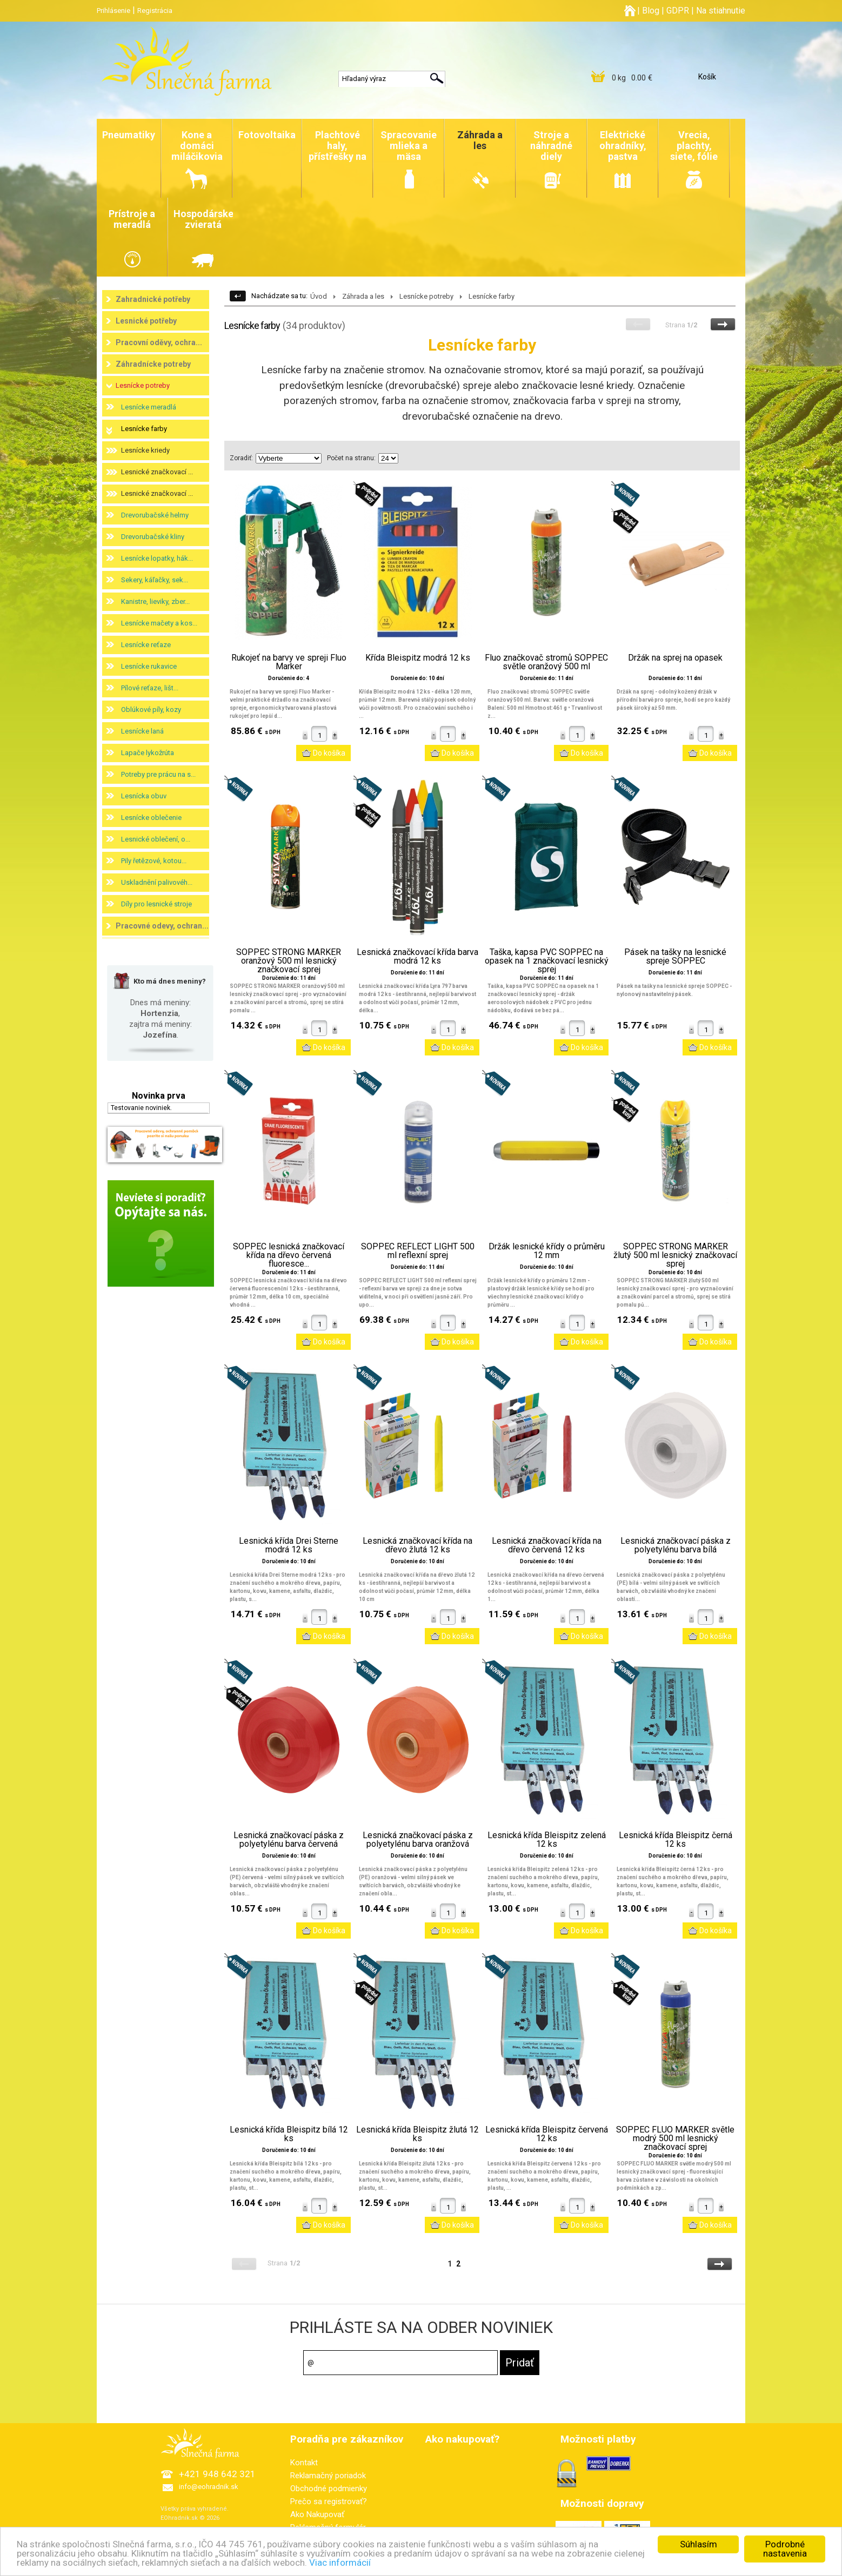 Image resolution: width=842 pixels, height=2576 pixels. What do you see at coordinates (546, 1839) in the screenshot?
I see `Lesnická křída Bleispitz zelená 12 ks` at bounding box center [546, 1839].